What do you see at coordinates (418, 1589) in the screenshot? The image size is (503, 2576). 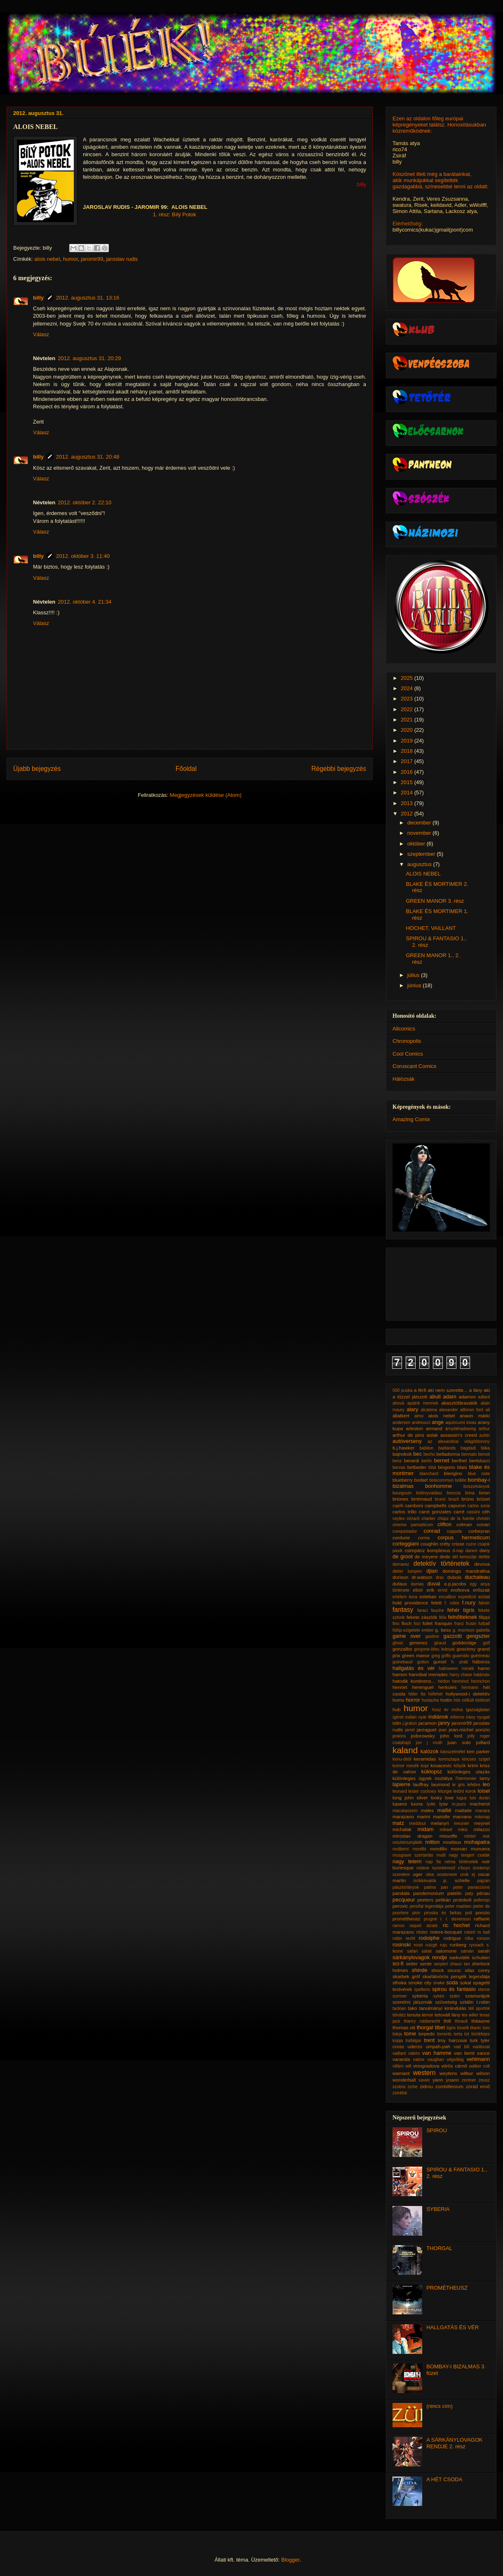 I see `elixír` at bounding box center [418, 1589].